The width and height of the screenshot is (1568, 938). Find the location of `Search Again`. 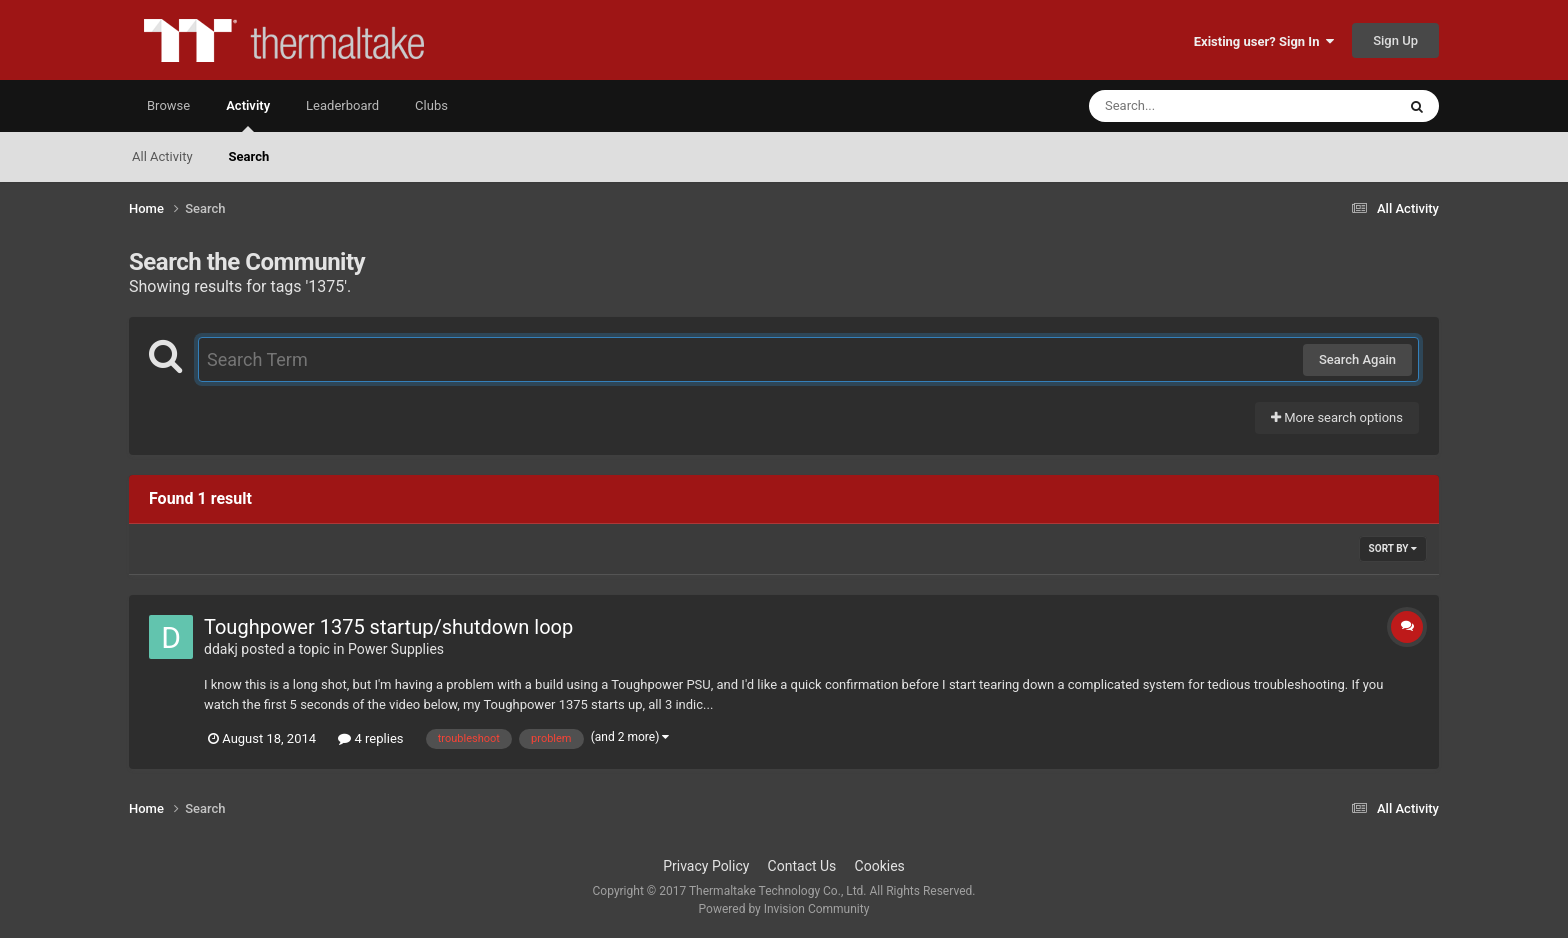

Search Again is located at coordinates (1357, 359).